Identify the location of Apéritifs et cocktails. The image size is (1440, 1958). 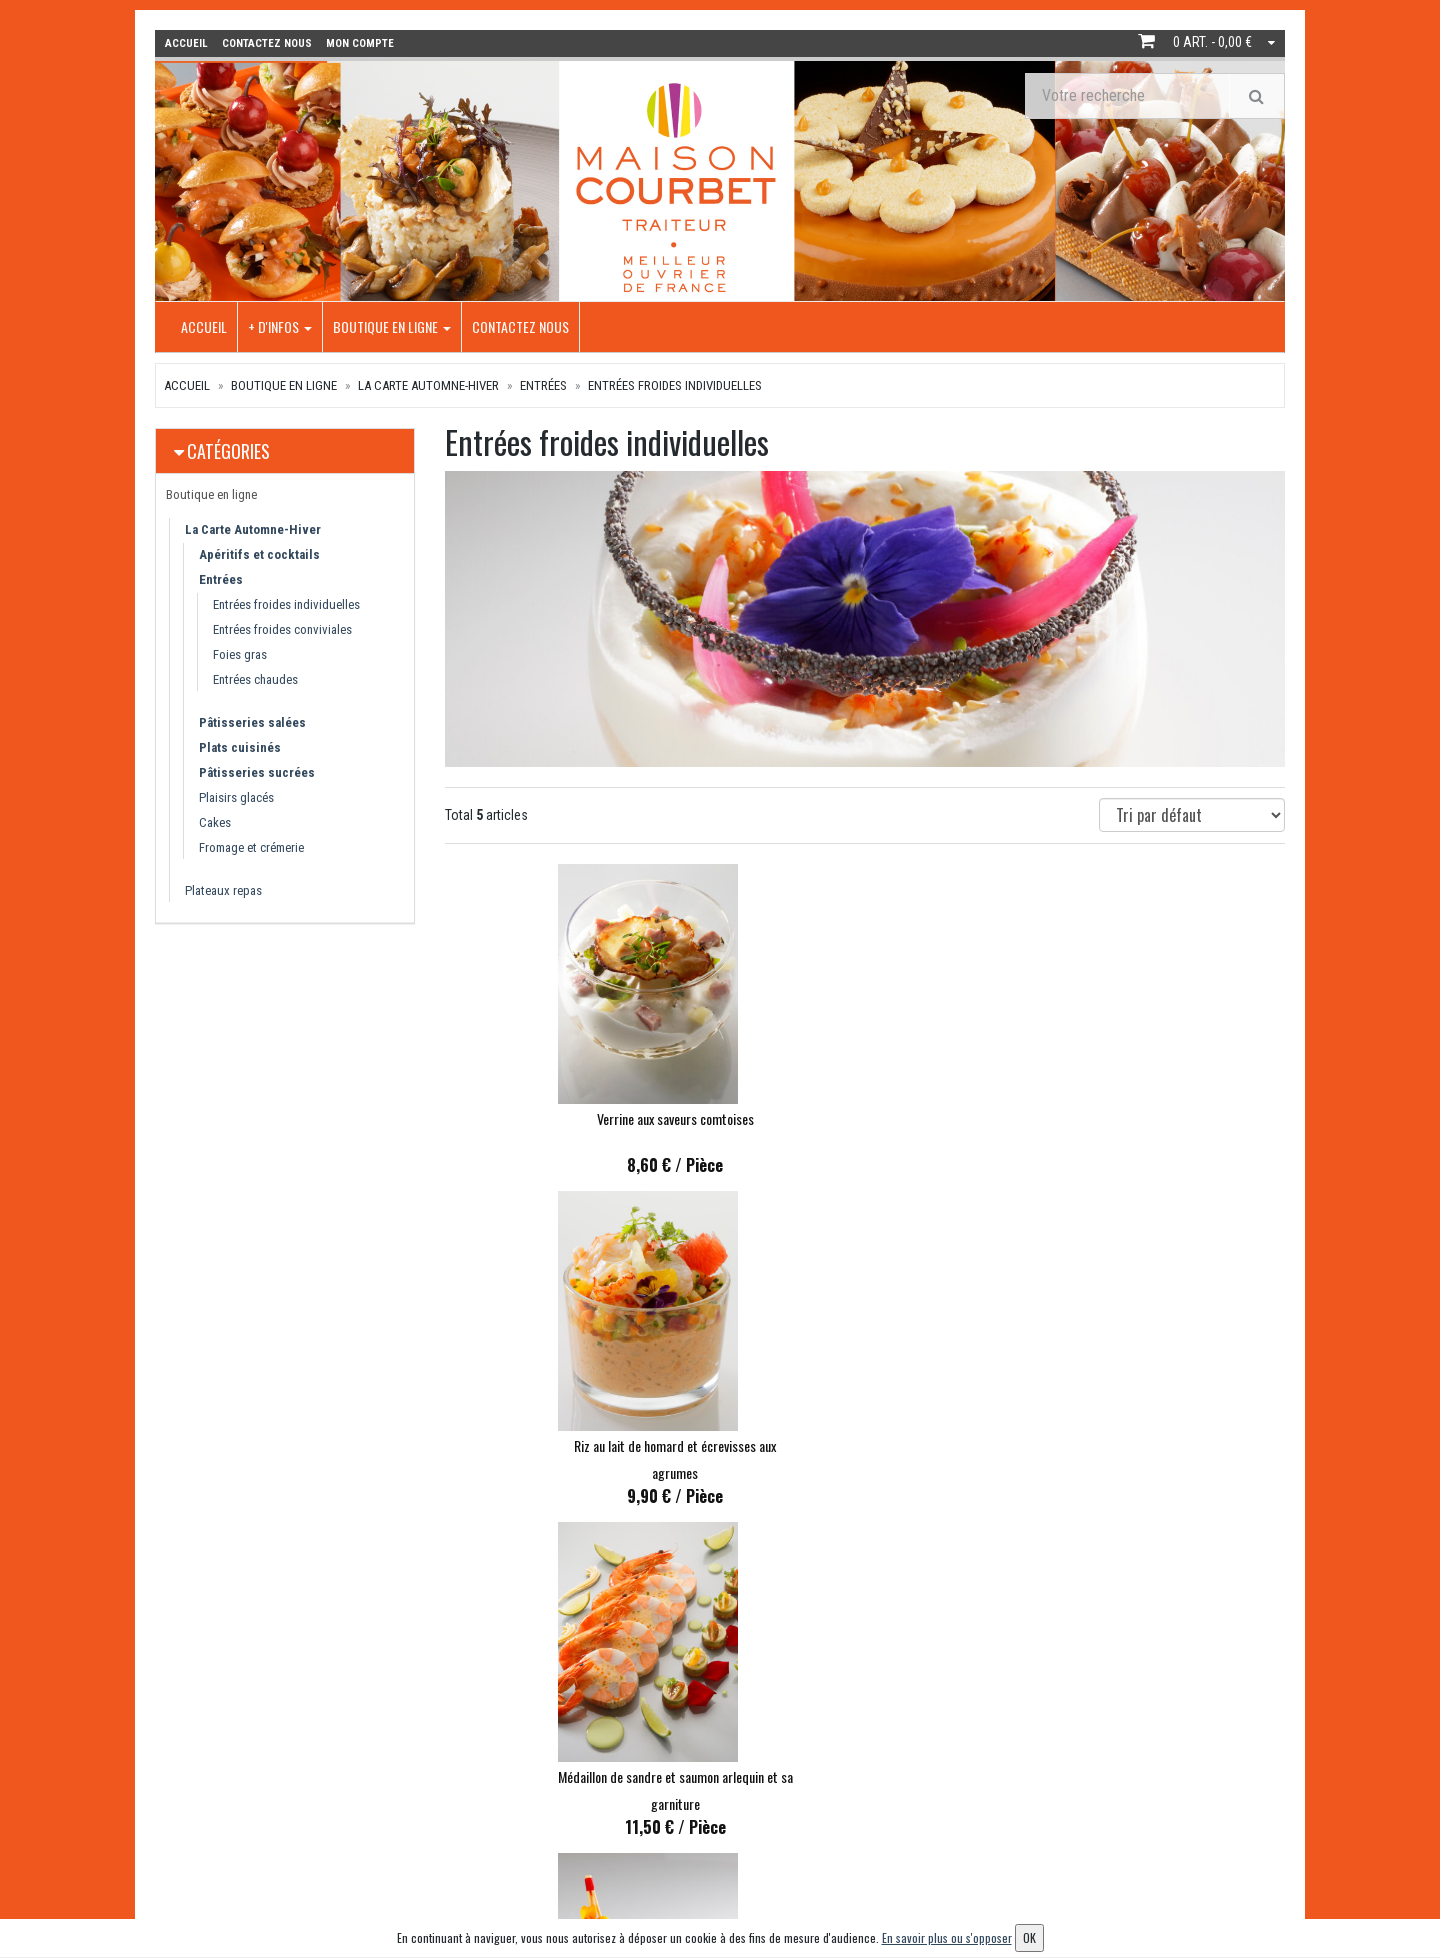
(259, 553).